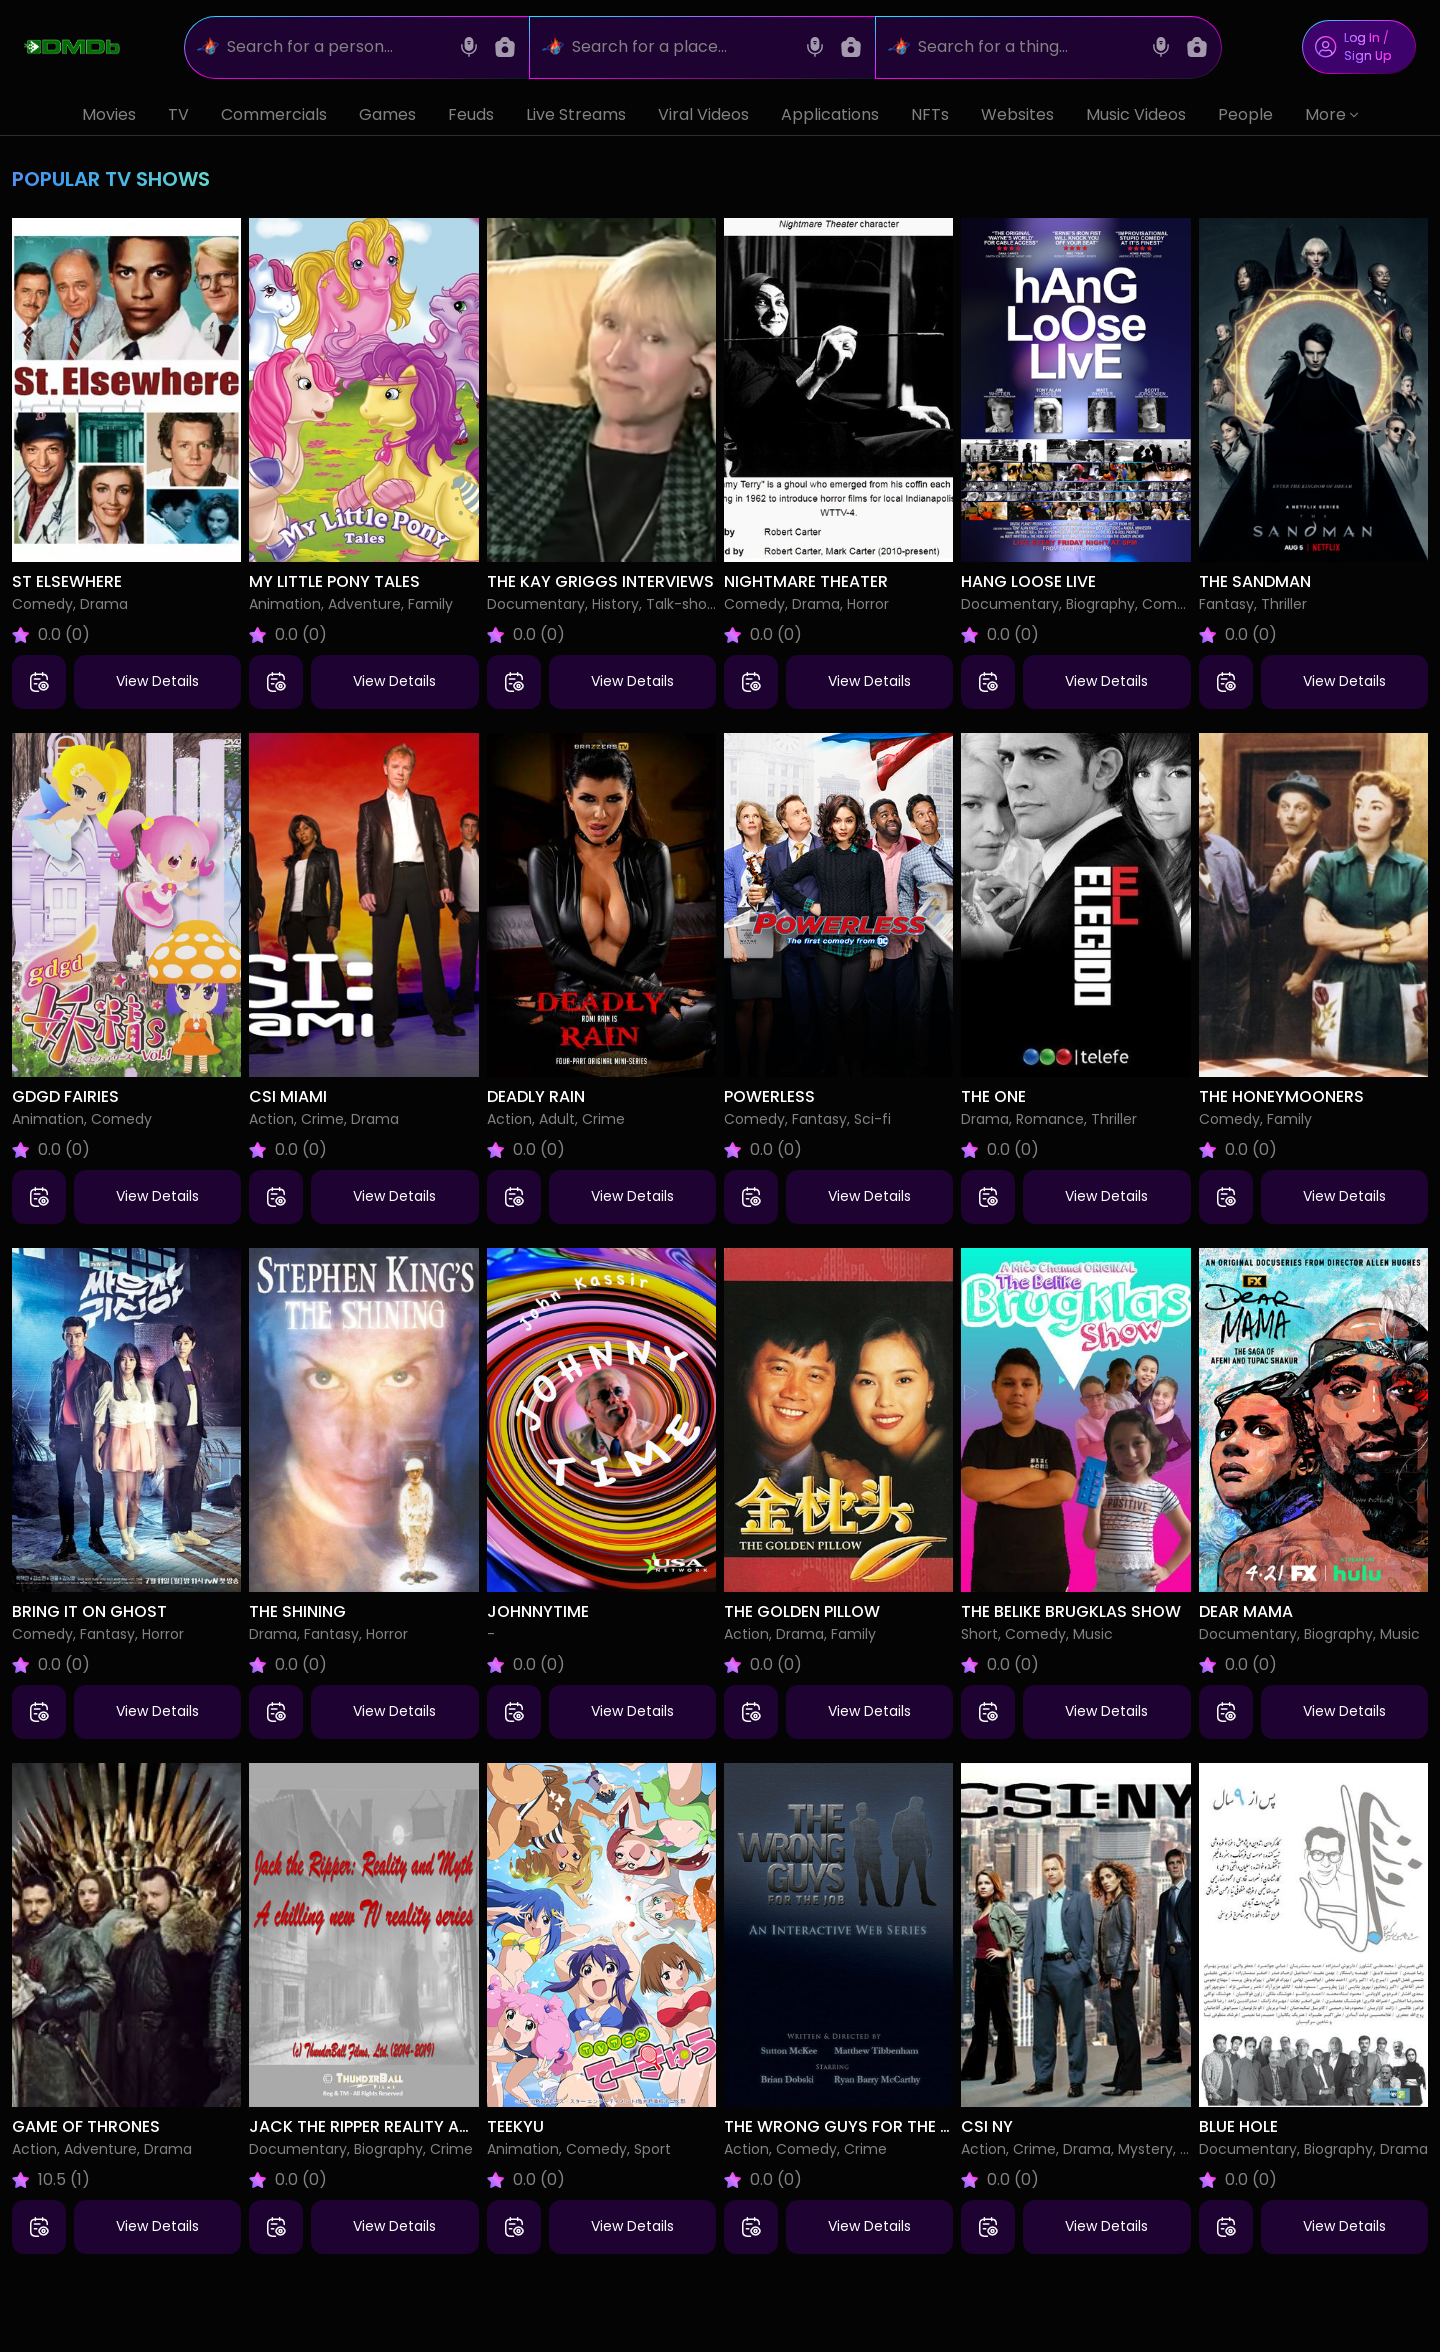  Describe the element at coordinates (538, 1611) in the screenshot. I see `Johnnytime` at that location.